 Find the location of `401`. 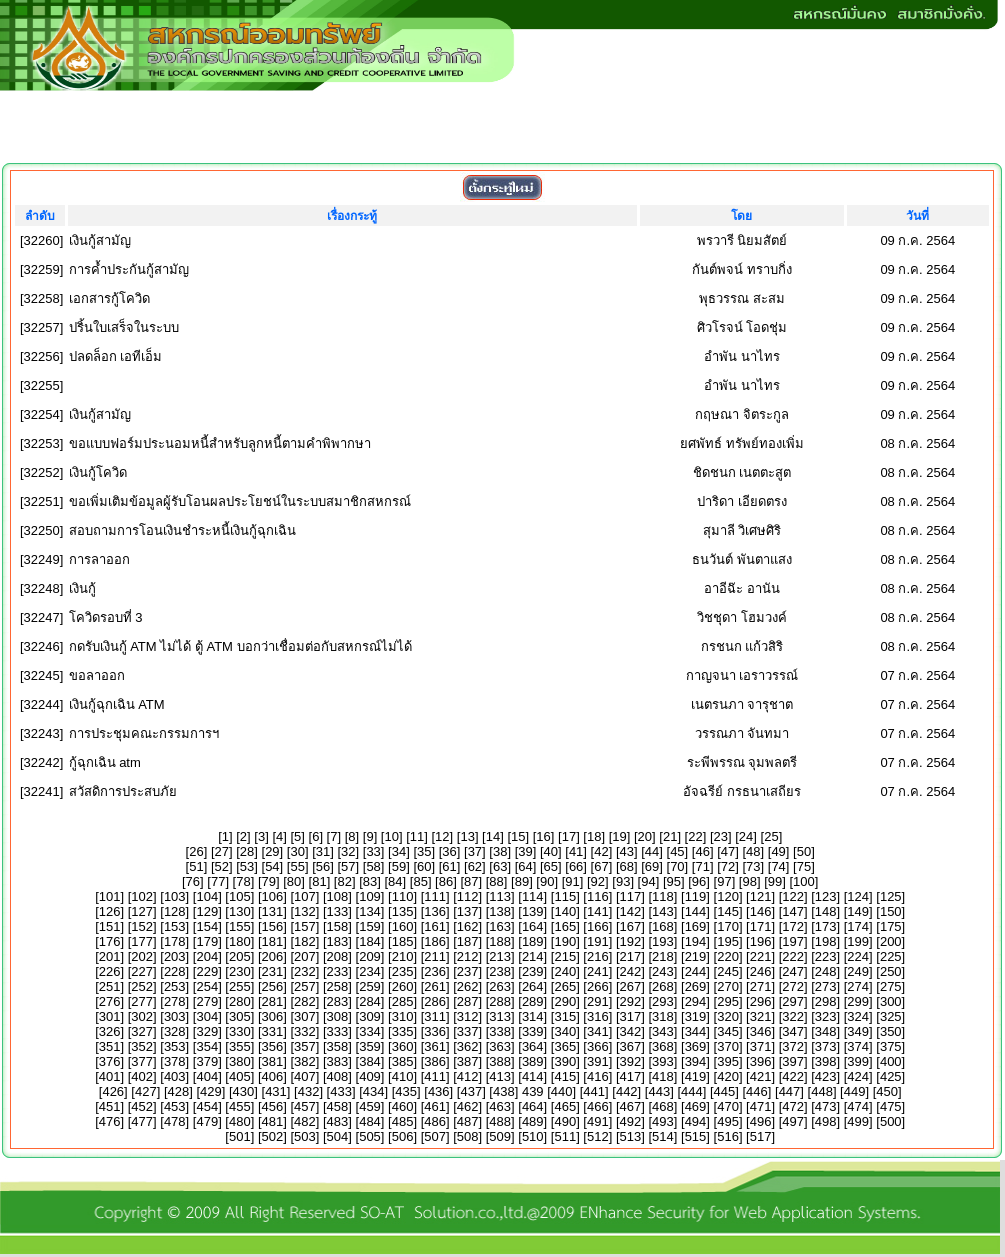

401 is located at coordinates (110, 1076).